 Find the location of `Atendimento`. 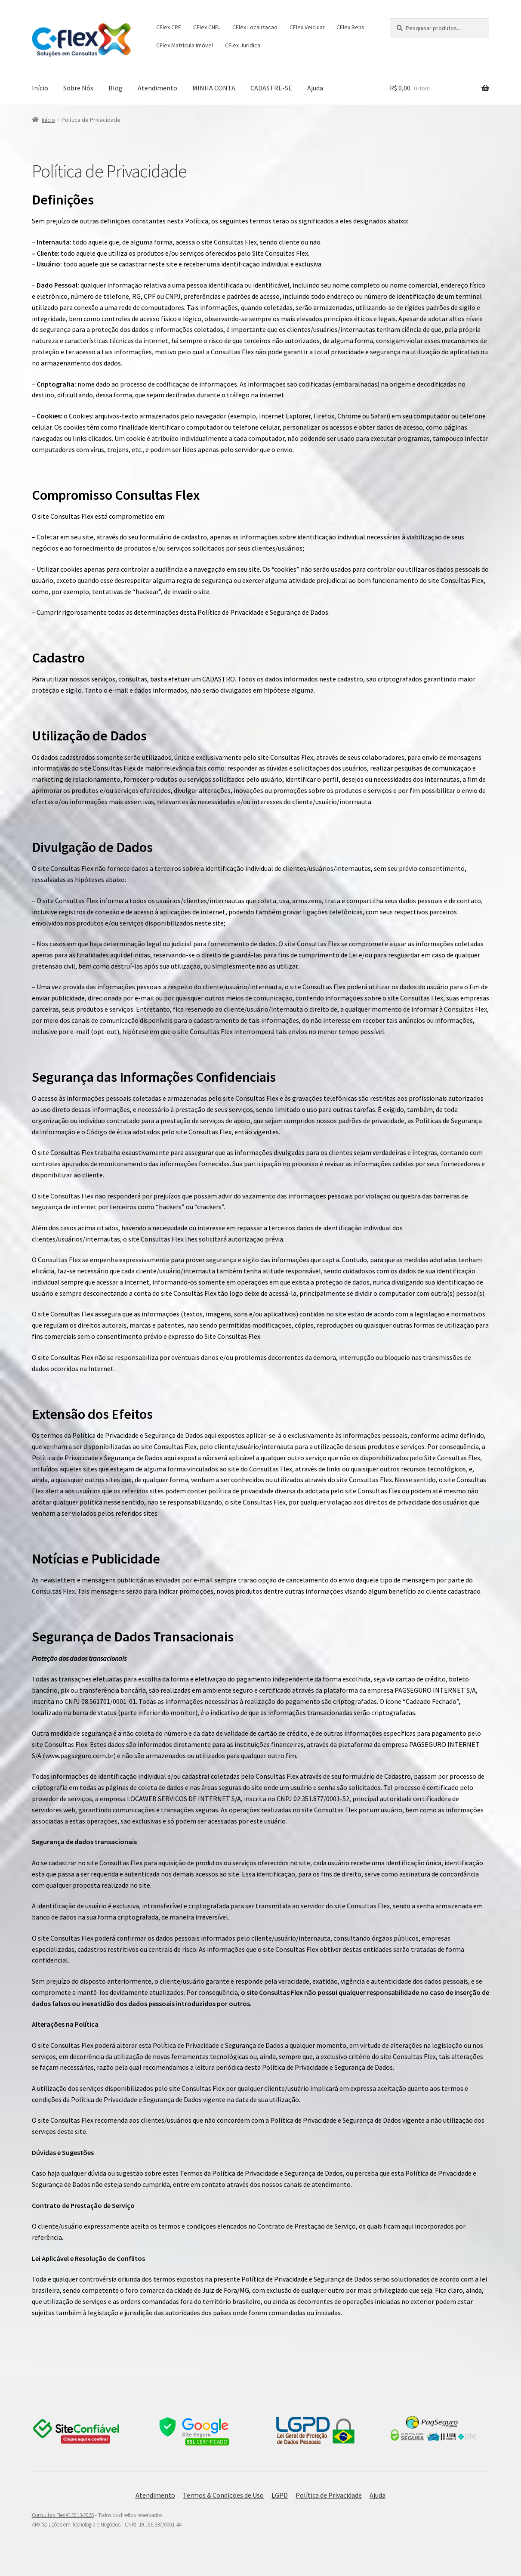

Atendimento is located at coordinates (157, 88).